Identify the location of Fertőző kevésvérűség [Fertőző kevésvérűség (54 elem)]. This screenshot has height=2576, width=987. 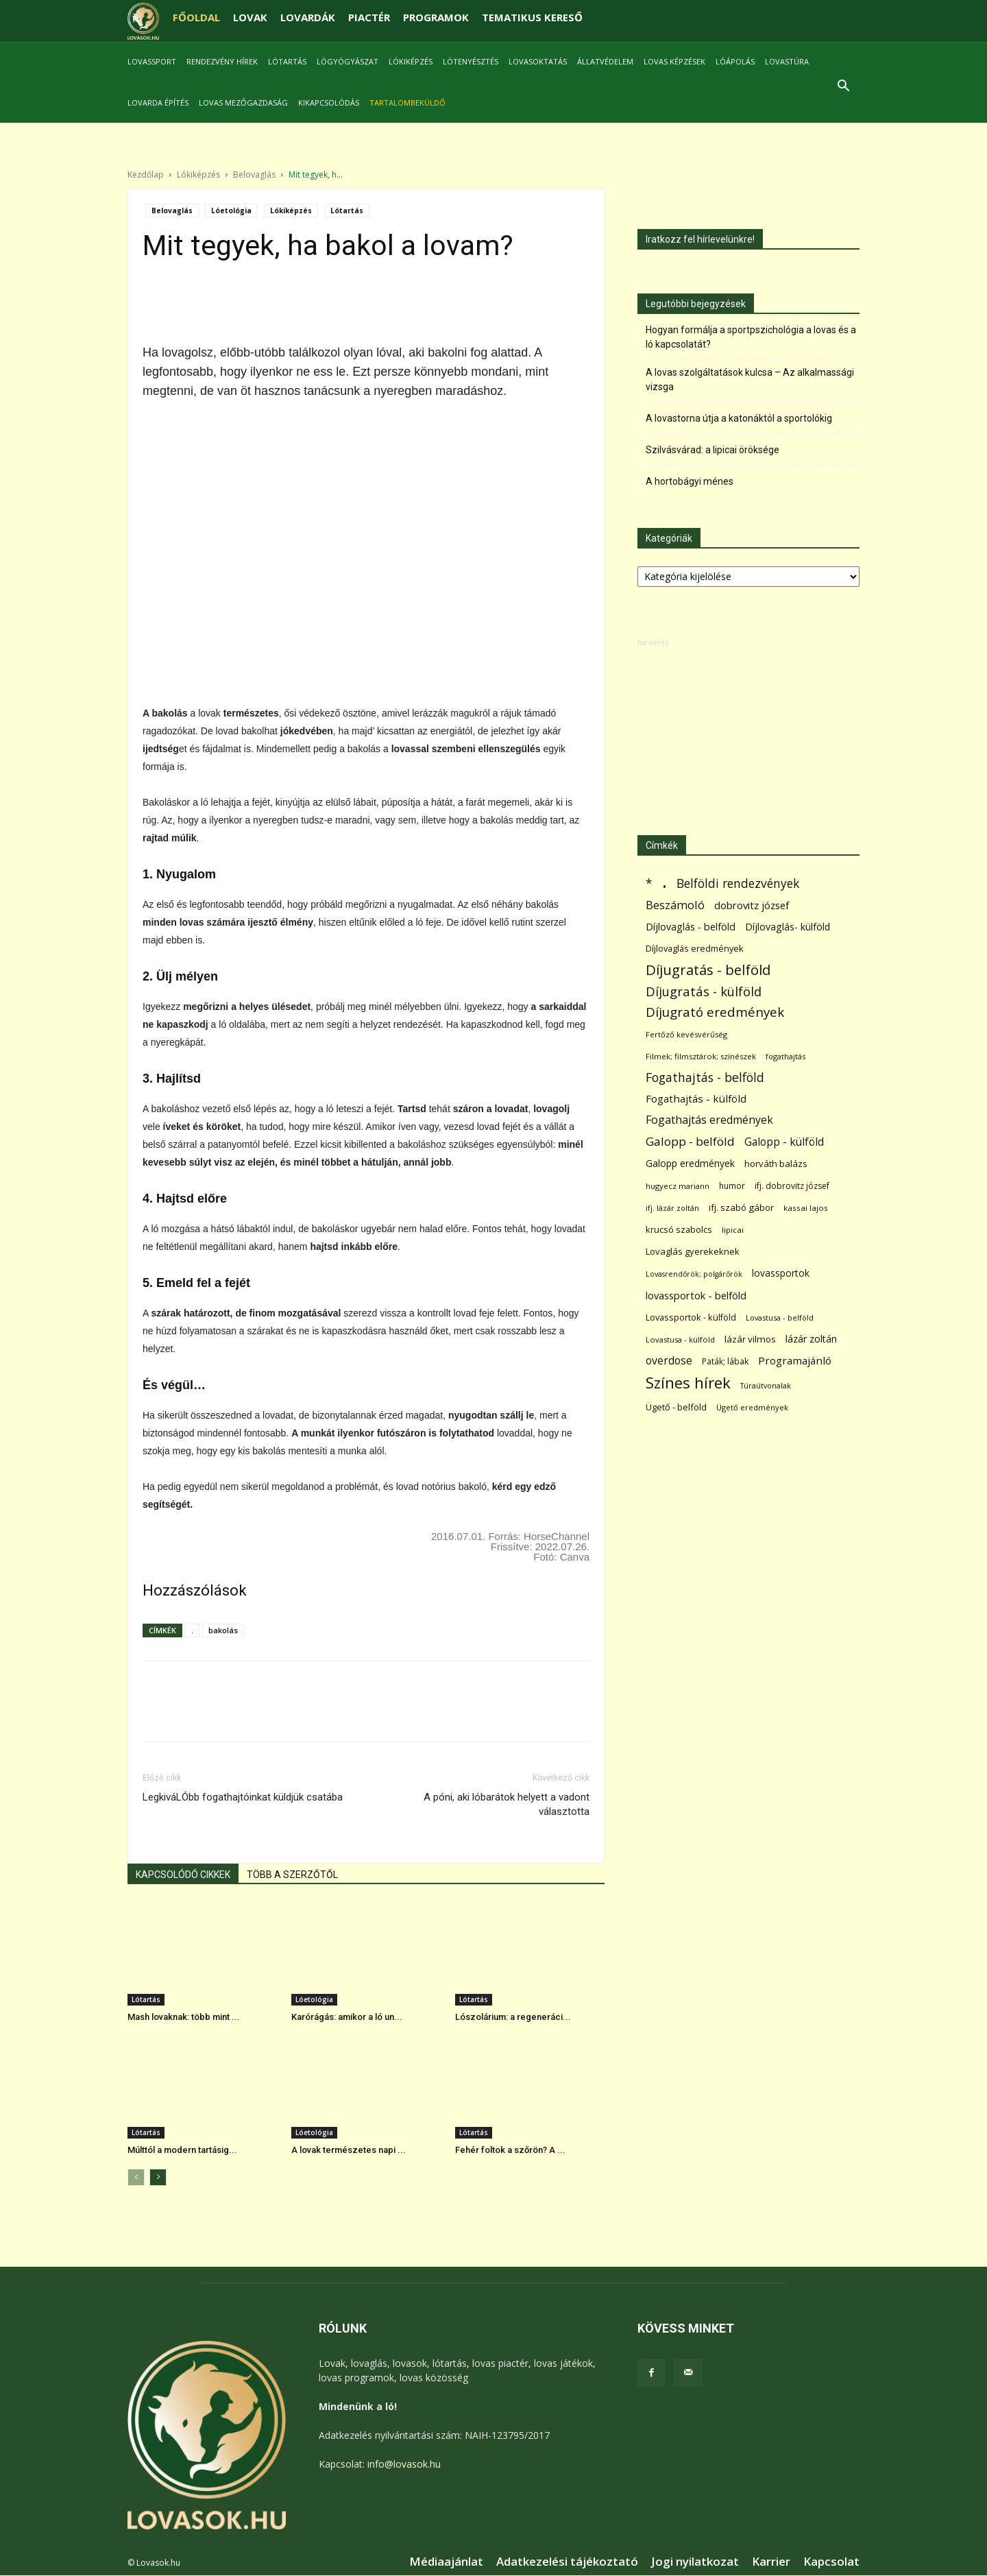
(686, 1034).